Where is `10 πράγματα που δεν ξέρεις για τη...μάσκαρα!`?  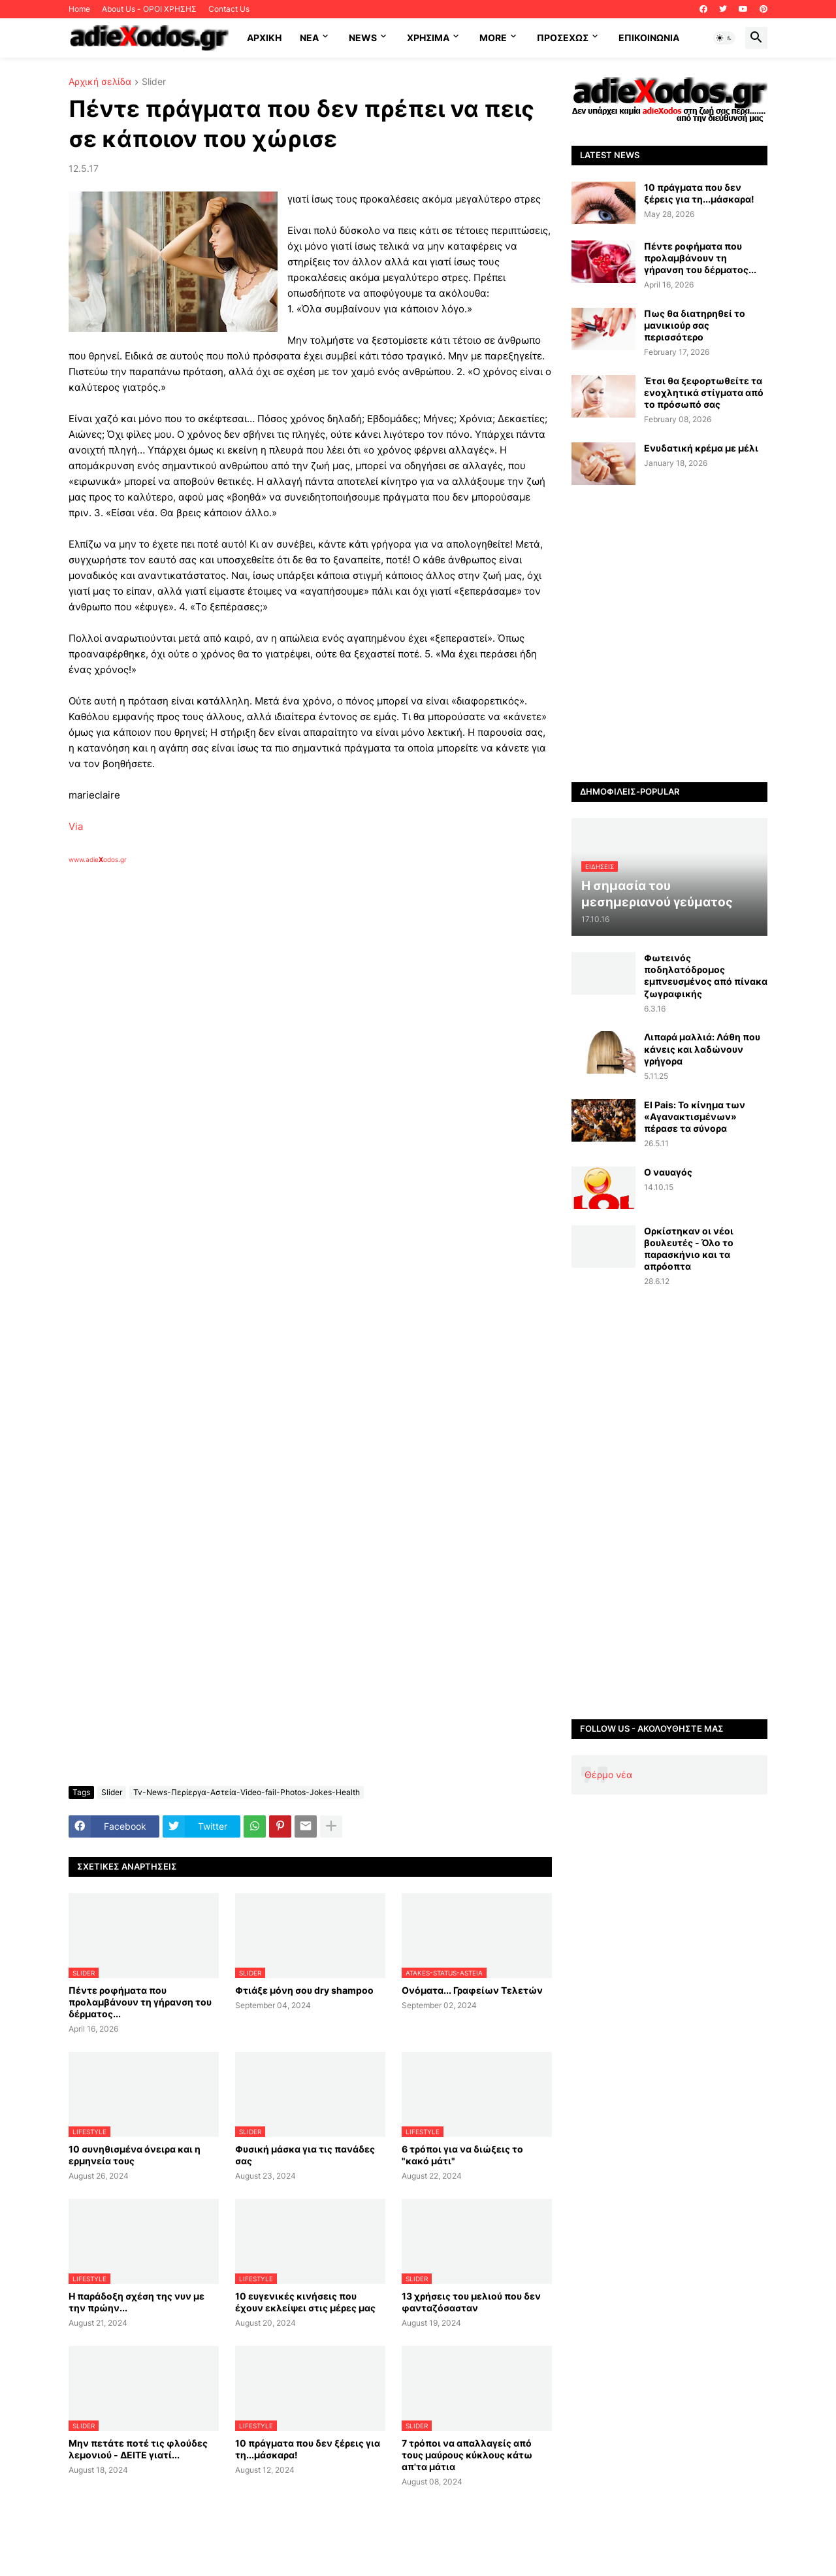
10 πράγματα που δεν ξέρεις για τη...μάσκαρα! is located at coordinates (307, 2448).